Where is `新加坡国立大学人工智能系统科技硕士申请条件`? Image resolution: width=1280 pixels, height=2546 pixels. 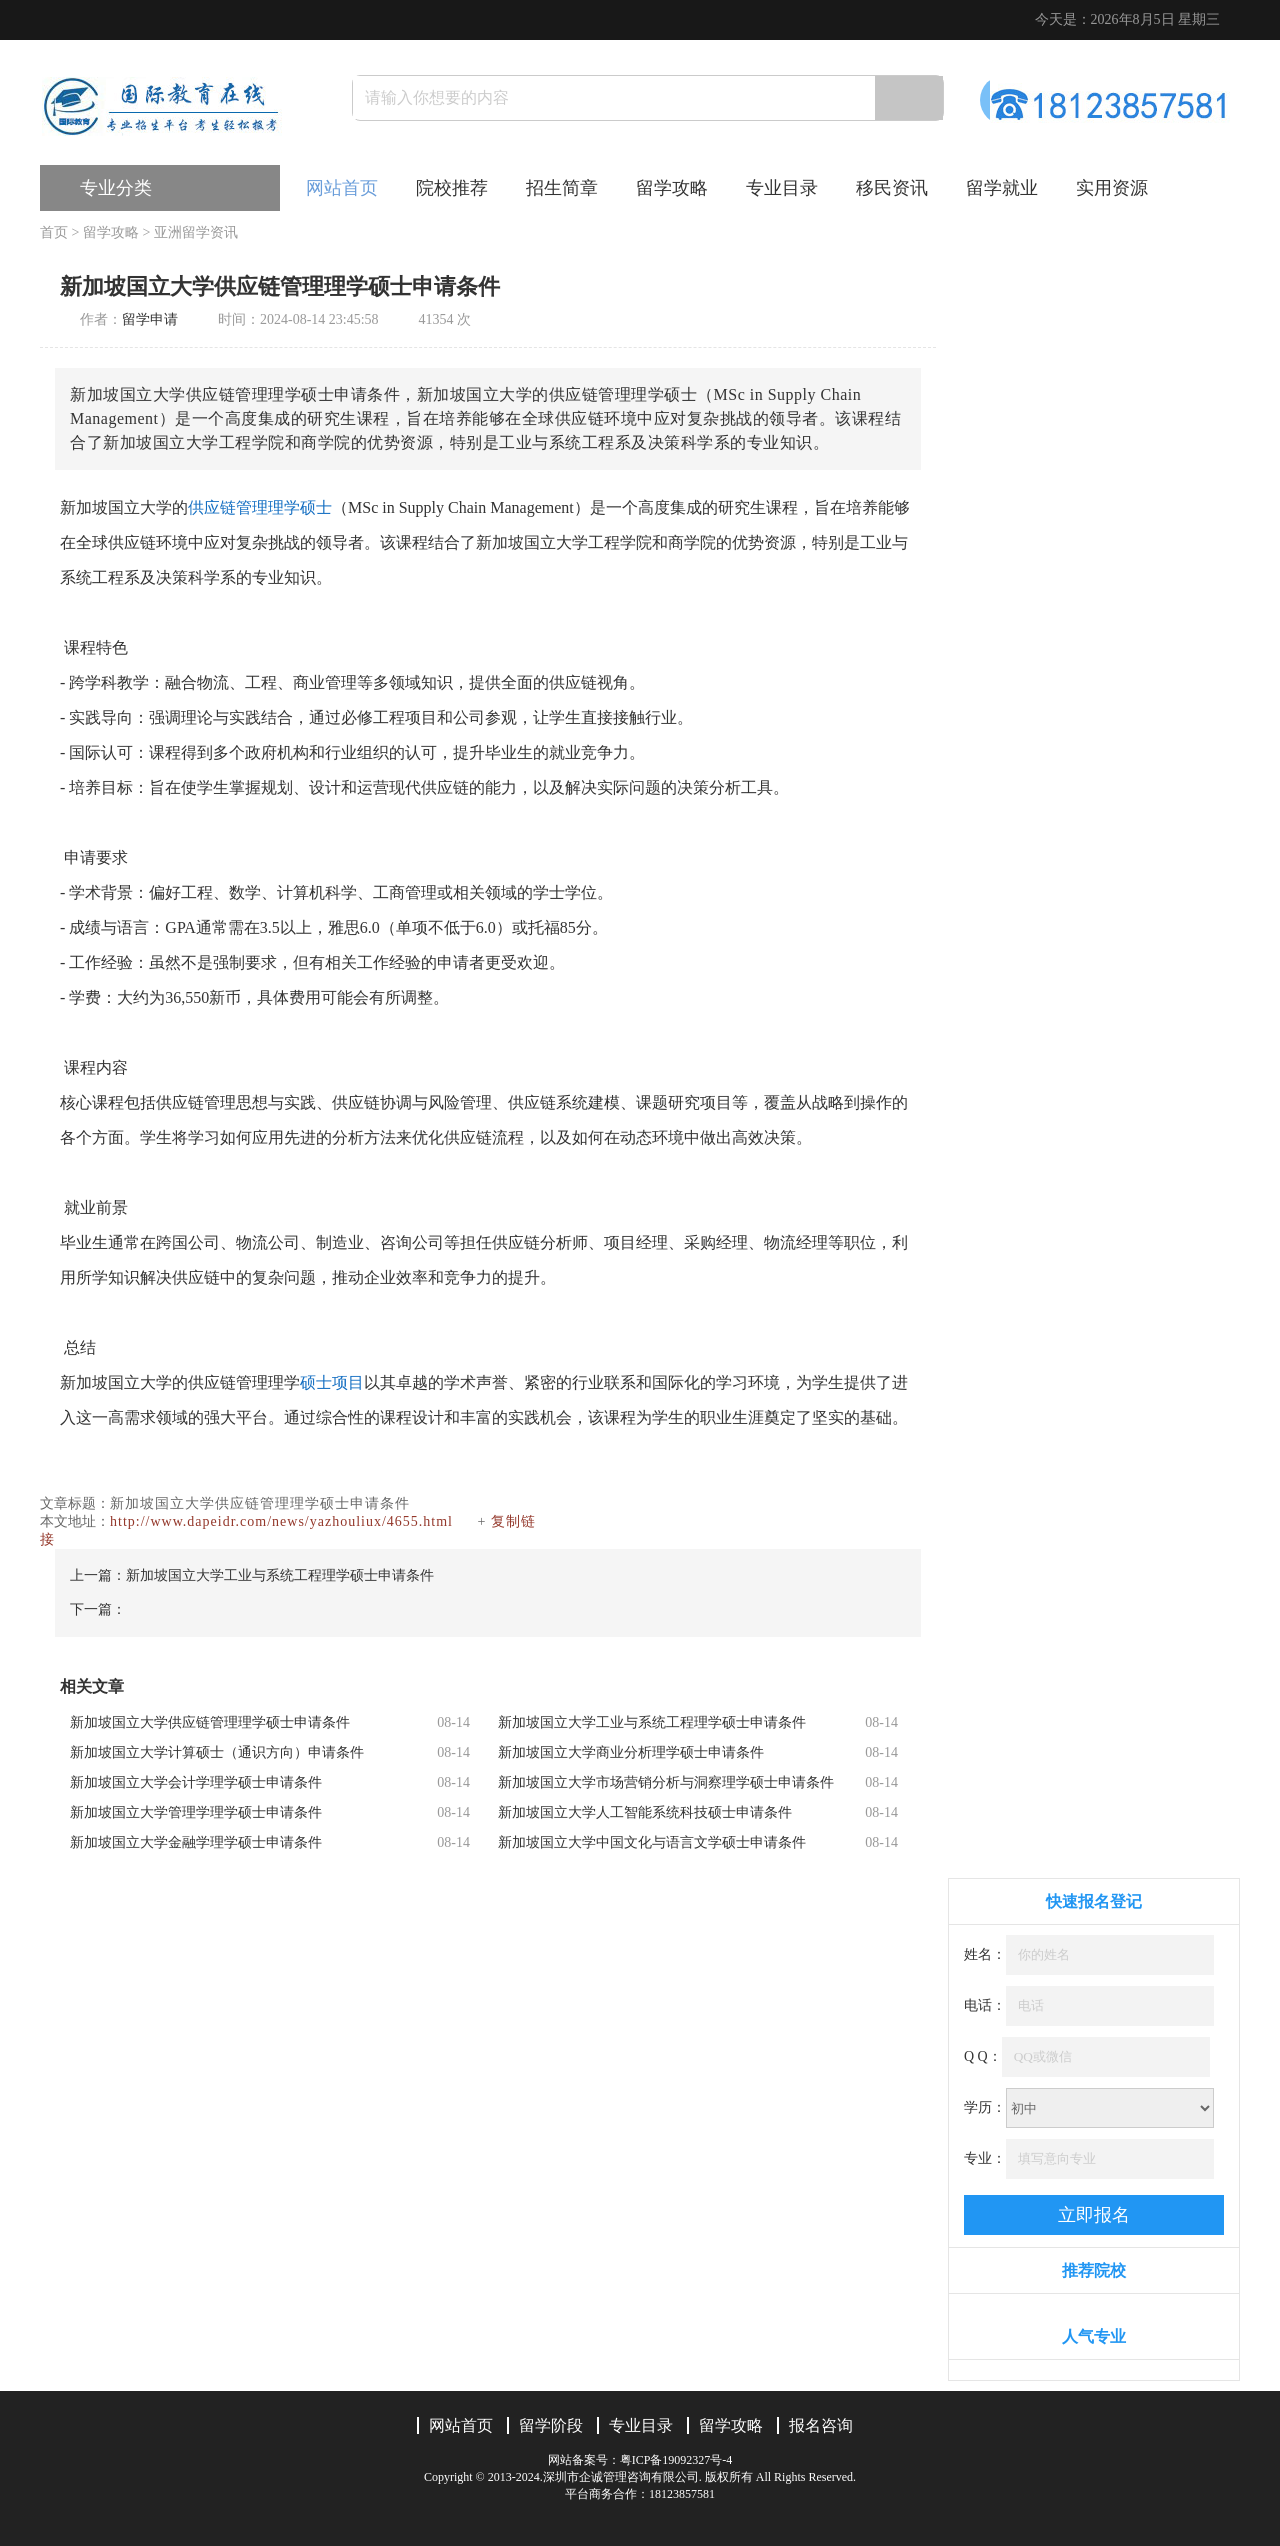 新加坡国立大学人工智能系统科技硕士申请条件 is located at coordinates (645, 1812).